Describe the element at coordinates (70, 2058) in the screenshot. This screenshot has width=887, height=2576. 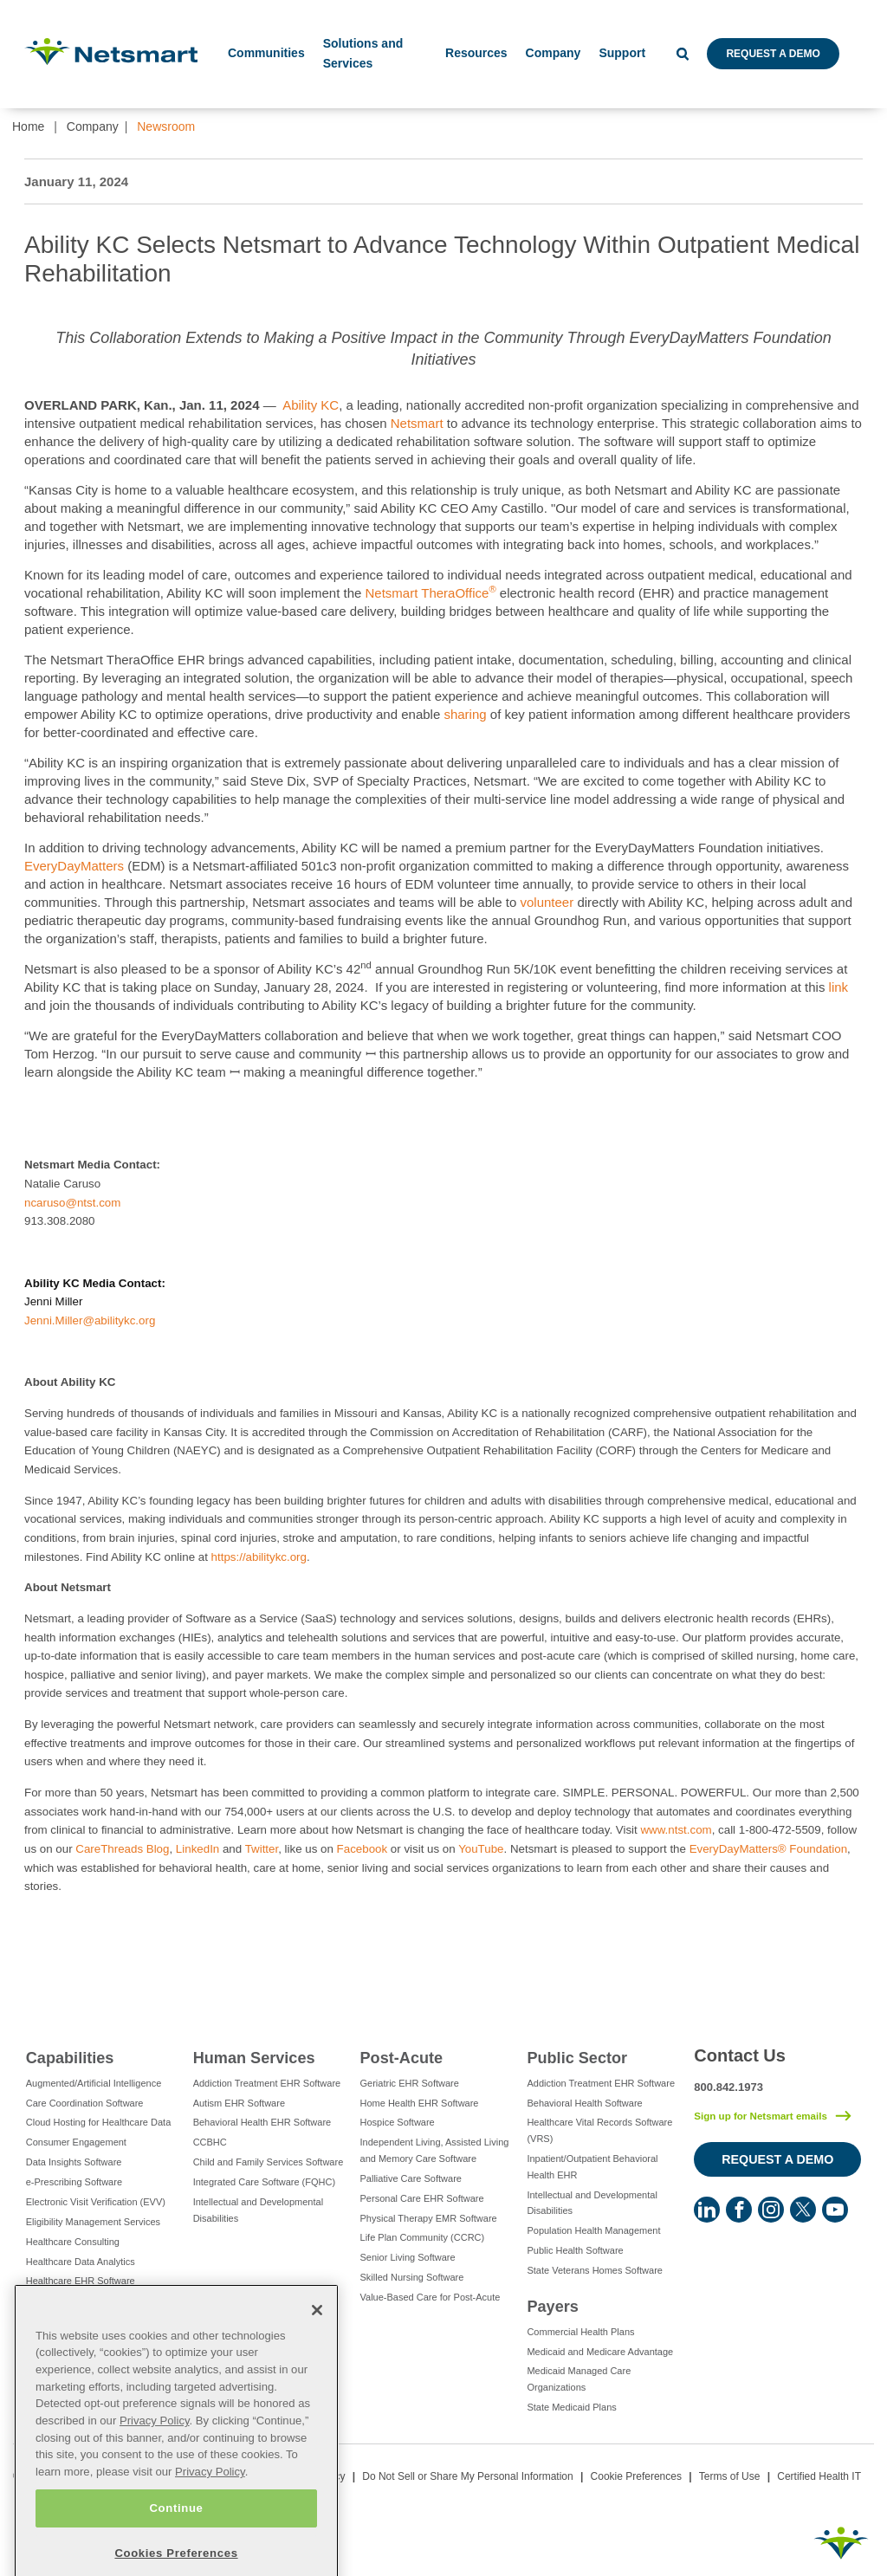
I see `Capabilities` at that location.